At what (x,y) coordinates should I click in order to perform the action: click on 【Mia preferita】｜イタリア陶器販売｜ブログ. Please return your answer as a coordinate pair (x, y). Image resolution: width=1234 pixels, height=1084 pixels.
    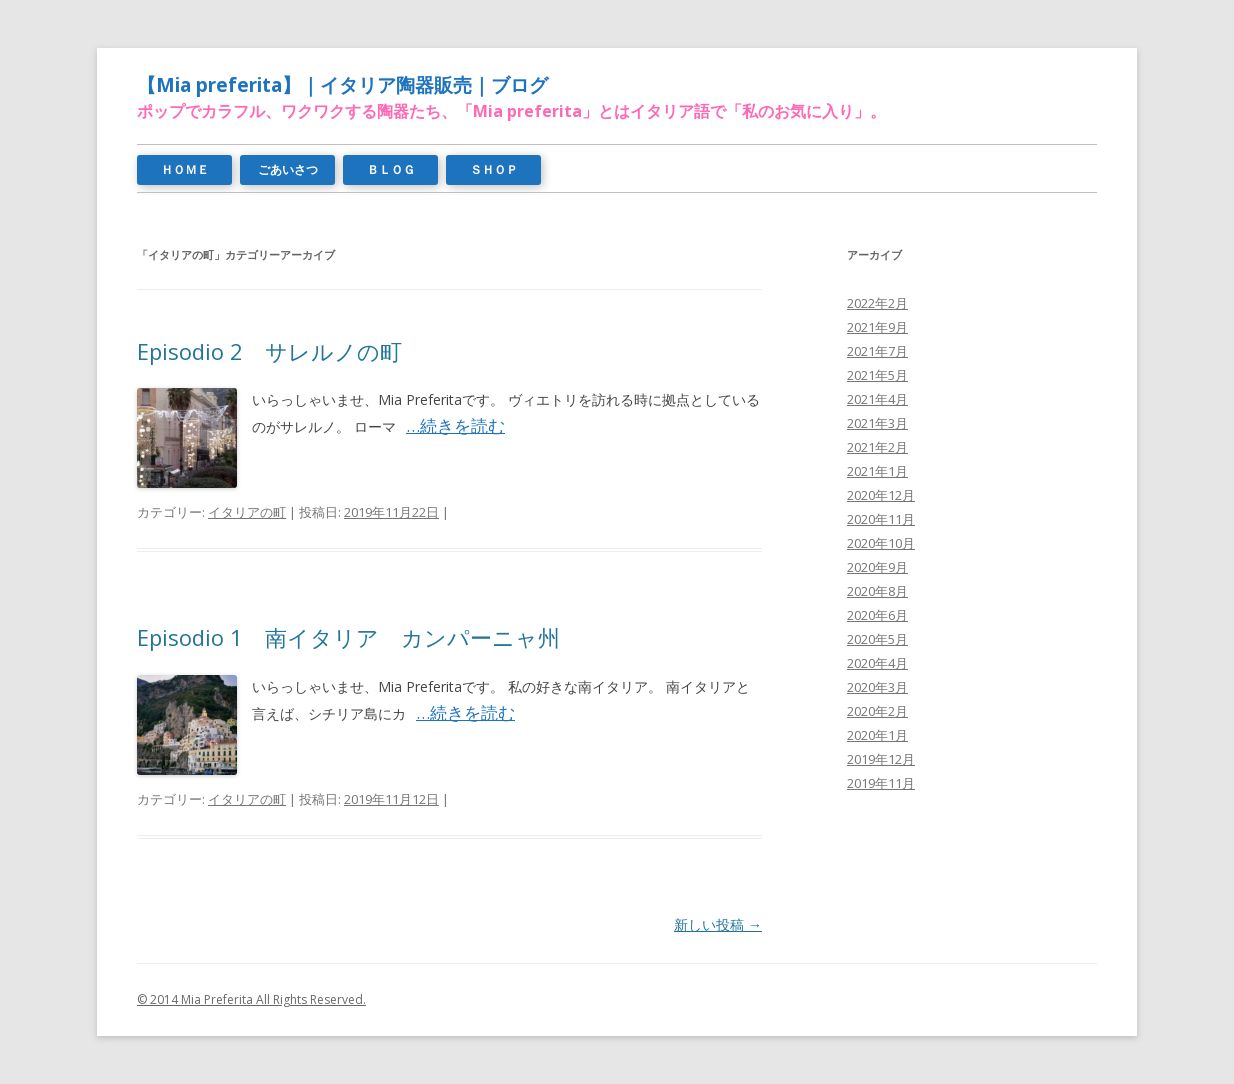
    Looking at the image, I should click on (342, 85).